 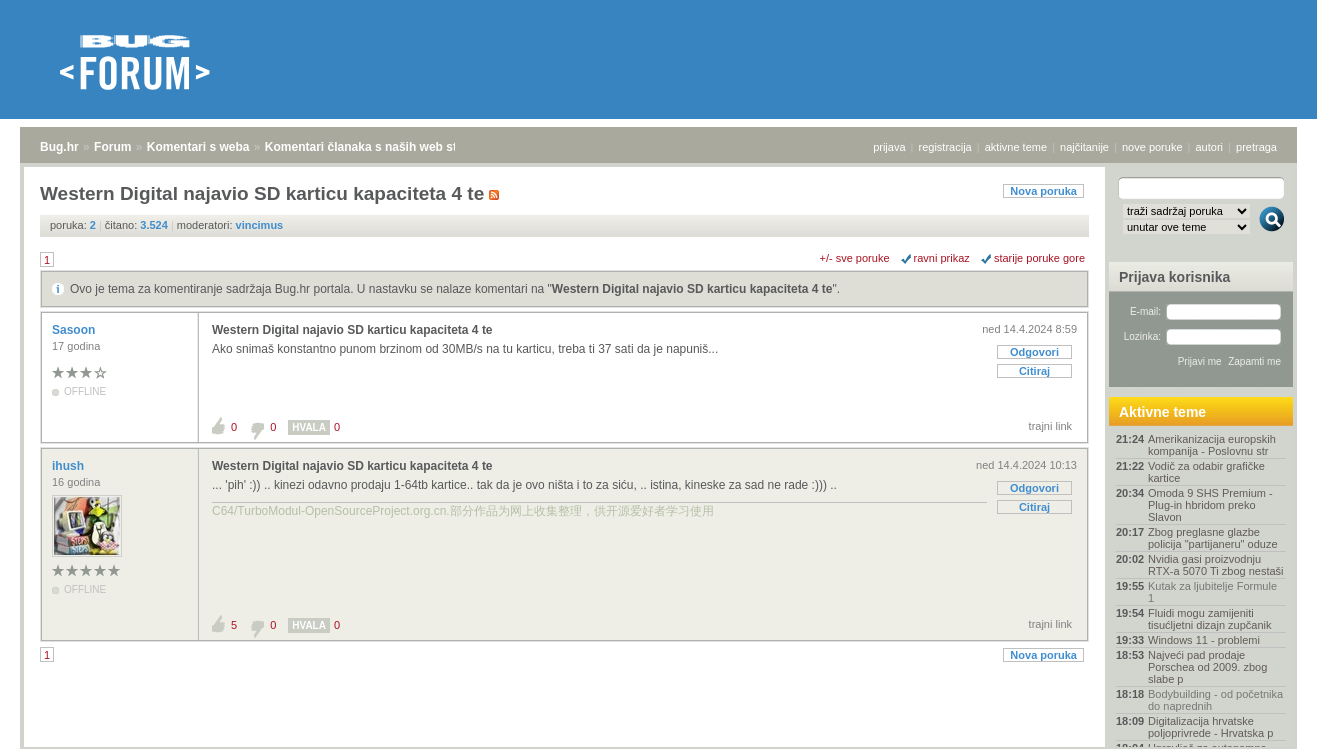 I want to click on Aktivne teme, so click(x=1162, y=412).